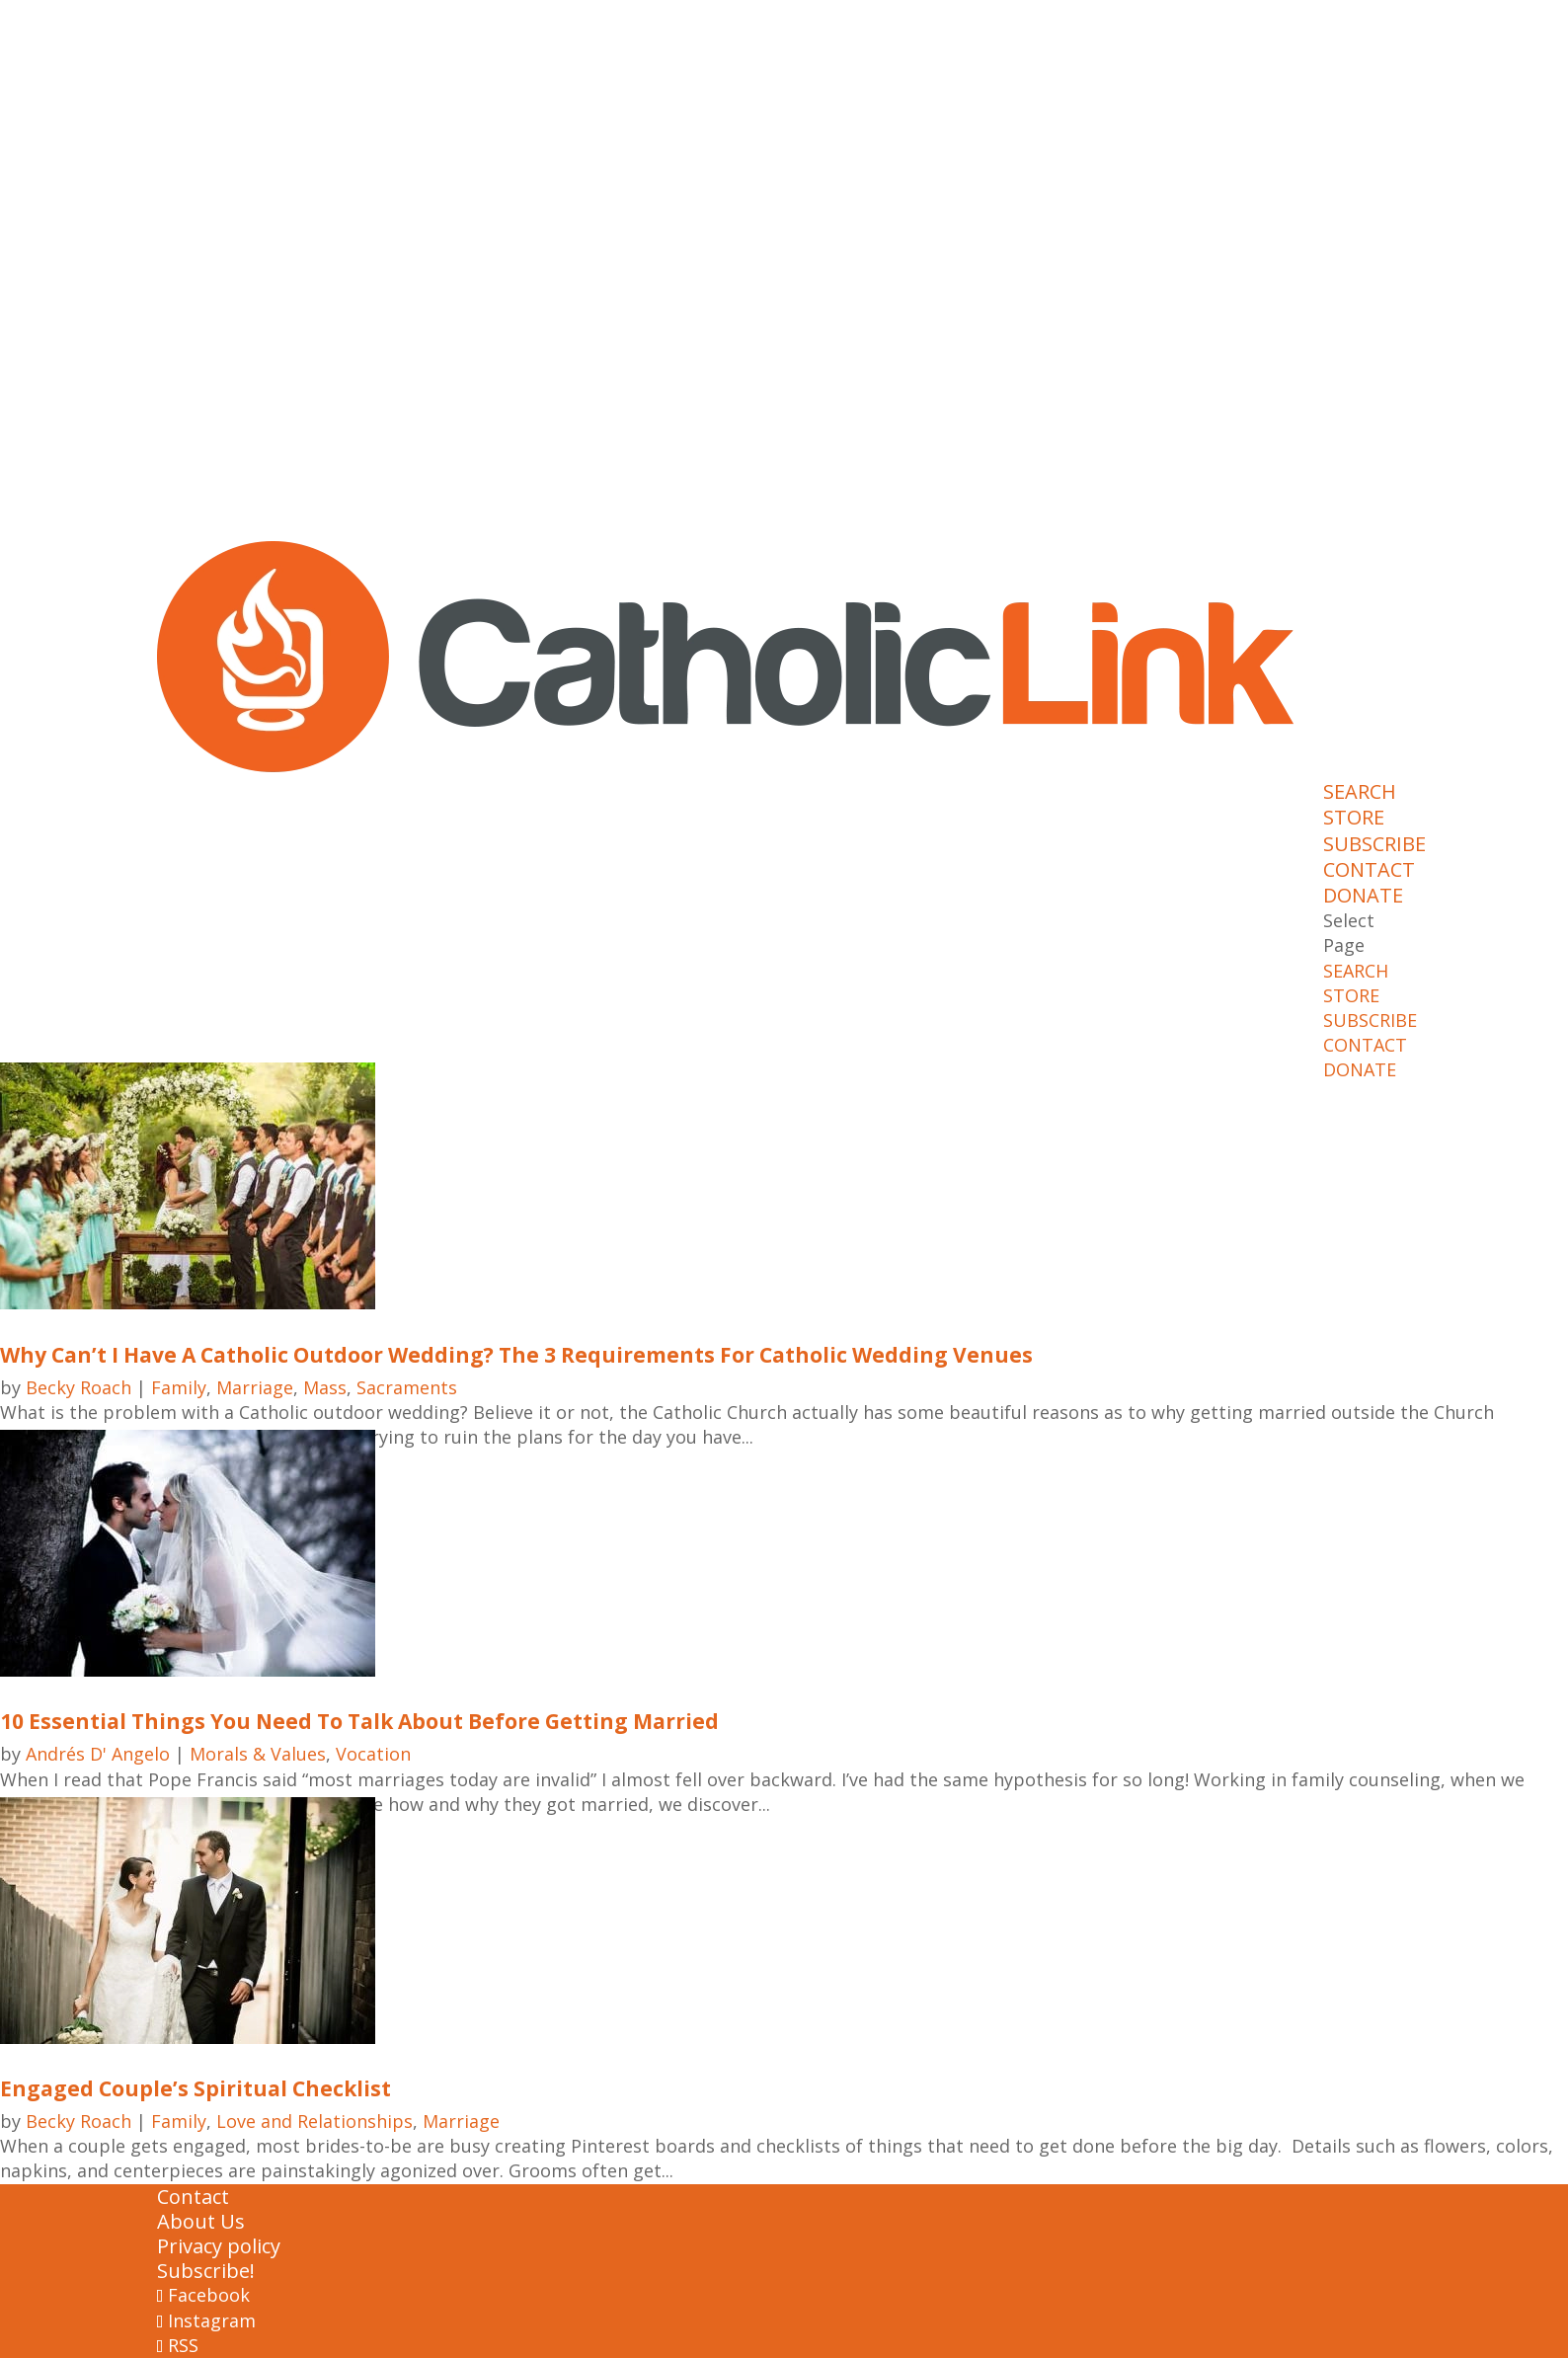  I want to click on Mass, so click(325, 1387).